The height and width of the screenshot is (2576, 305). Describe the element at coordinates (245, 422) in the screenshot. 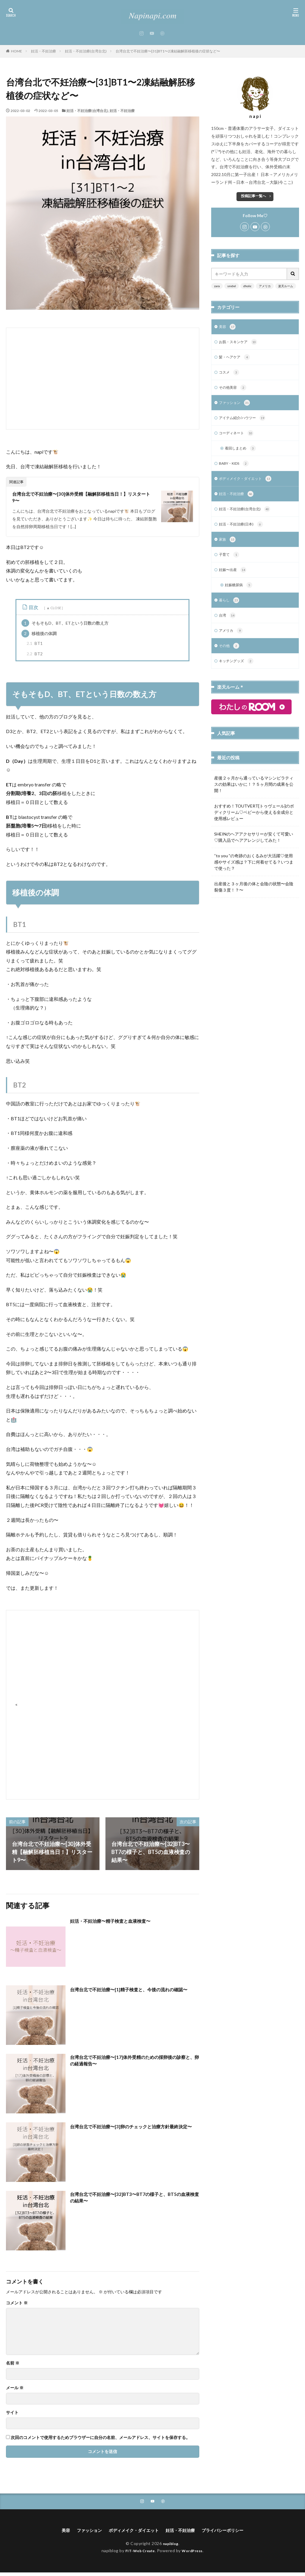

I see `アイテム紹介/ハウツー` at that location.